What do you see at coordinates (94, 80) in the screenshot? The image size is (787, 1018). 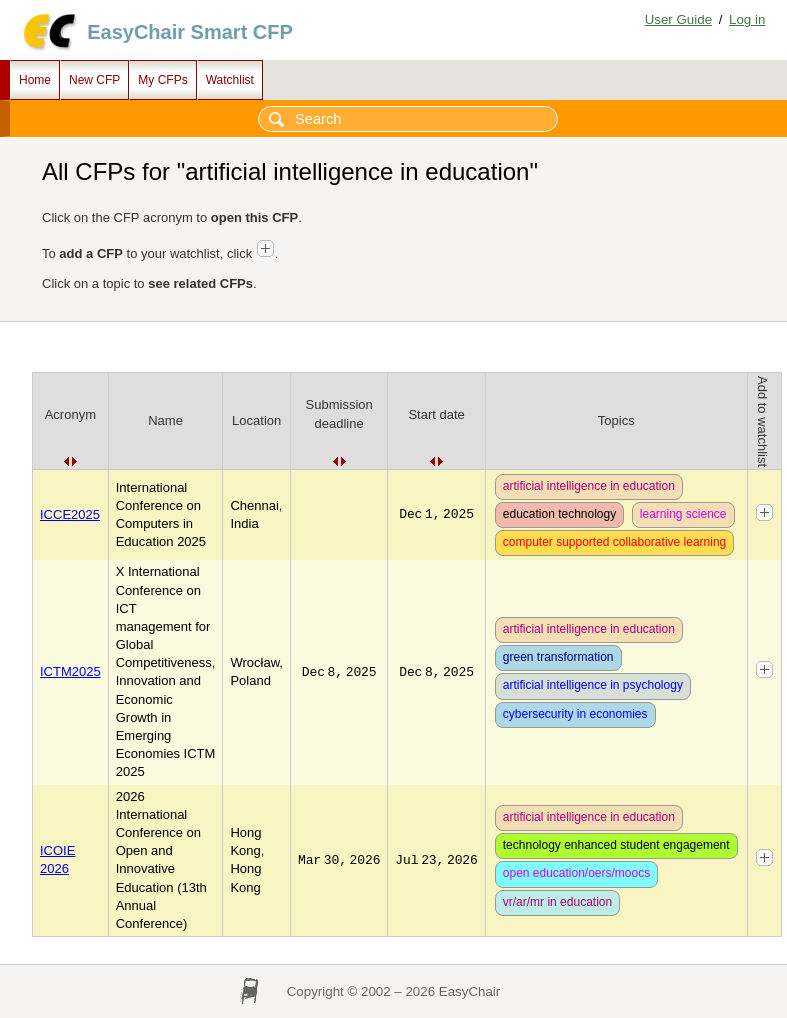 I see `New CFP` at bounding box center [94, 80].